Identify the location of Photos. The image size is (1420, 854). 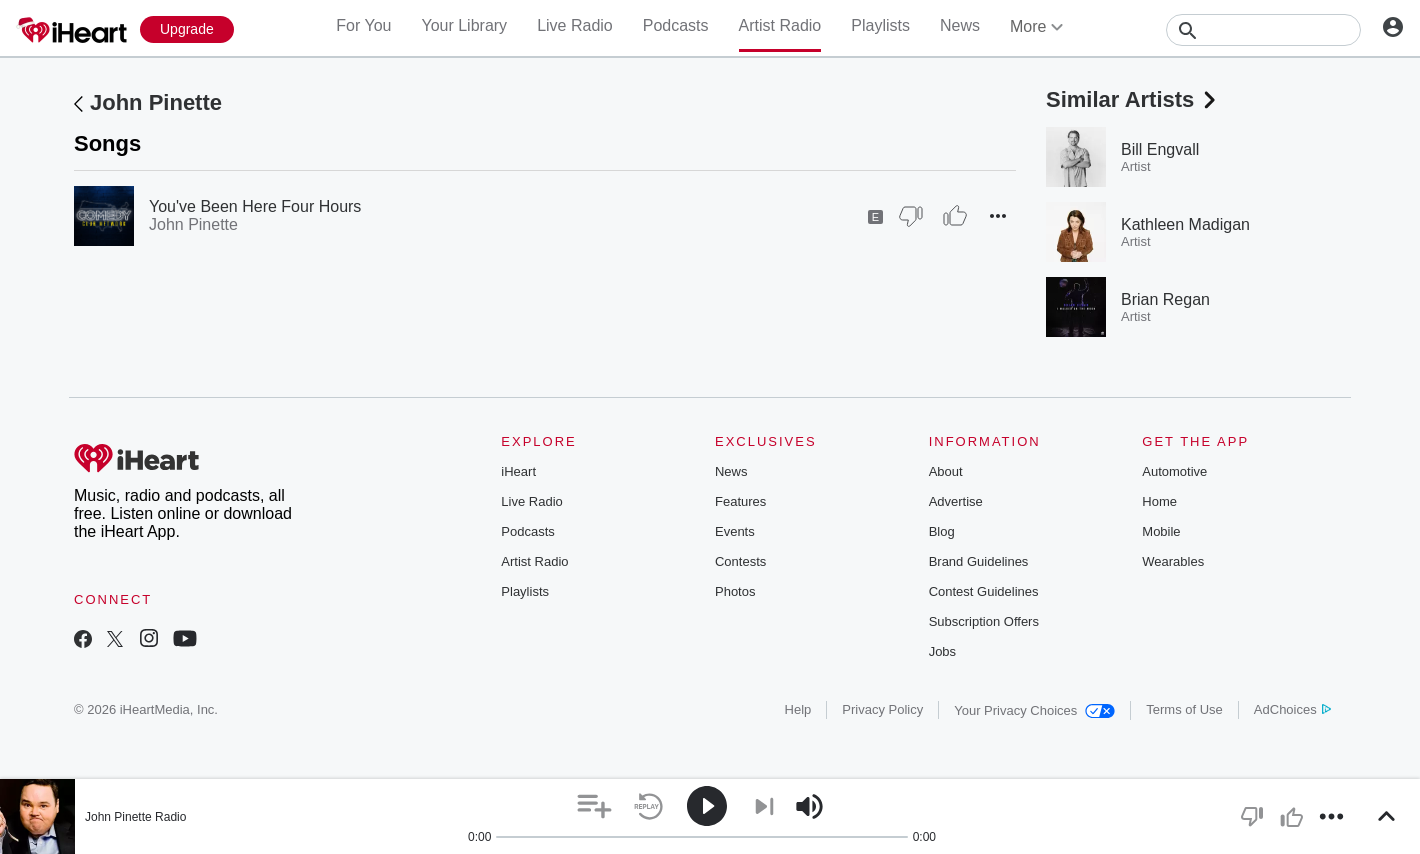
(735, 591).